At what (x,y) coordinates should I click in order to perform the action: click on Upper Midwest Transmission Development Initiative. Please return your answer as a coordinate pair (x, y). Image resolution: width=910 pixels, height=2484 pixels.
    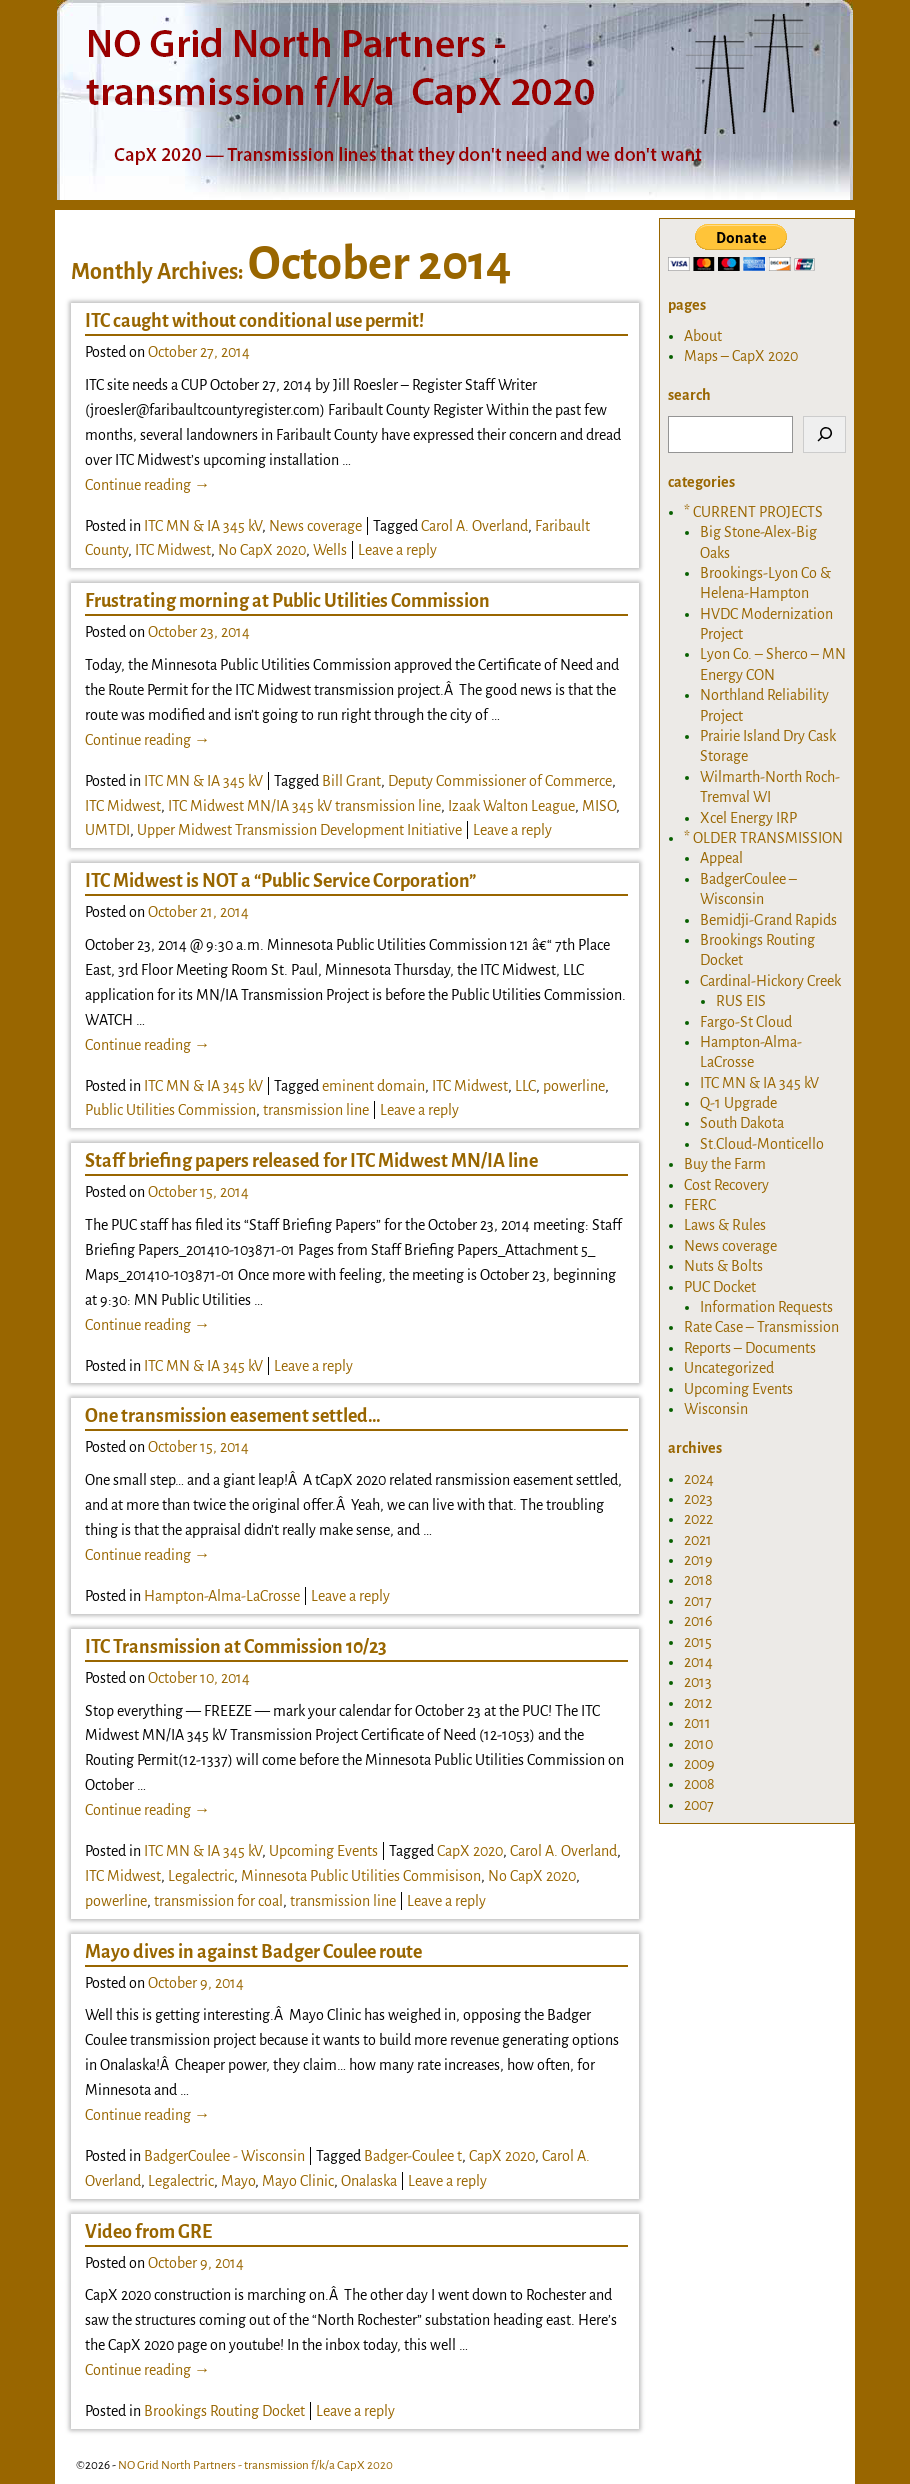
    Looking at the image, I should click on (299, 830).